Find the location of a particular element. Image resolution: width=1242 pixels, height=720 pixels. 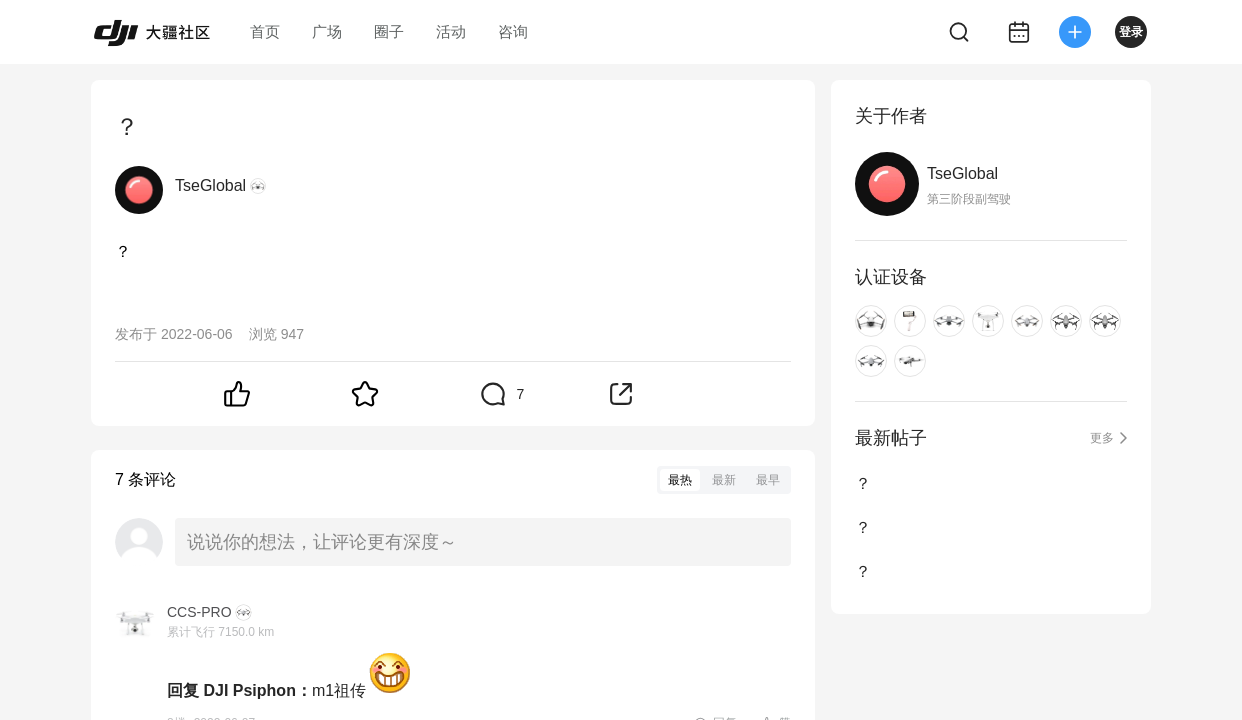

首页 is located at coordinates (265, 31).